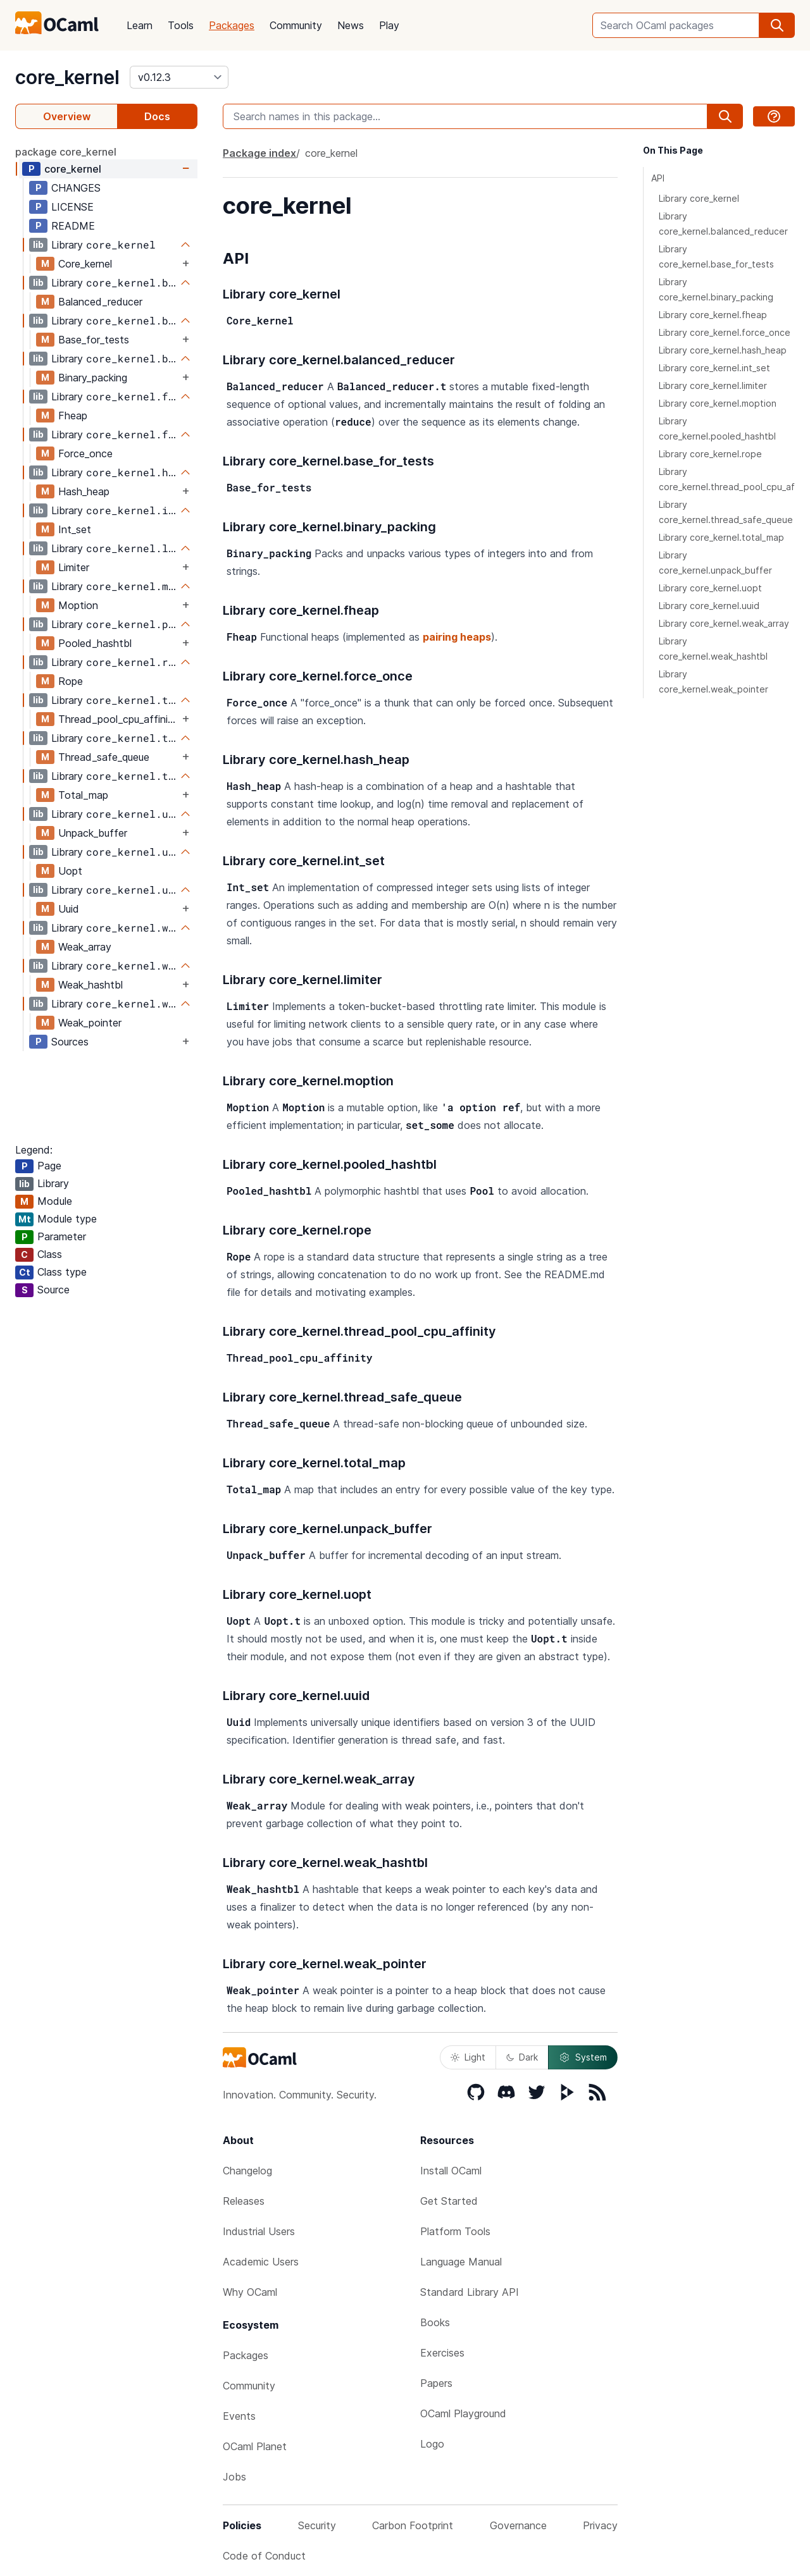 The height and width of the screenshot is (2576, 810). What do you see at coordinates (449, 2201) in the screenshot?
I see `Get Started` at bounding box center [449, 2201].